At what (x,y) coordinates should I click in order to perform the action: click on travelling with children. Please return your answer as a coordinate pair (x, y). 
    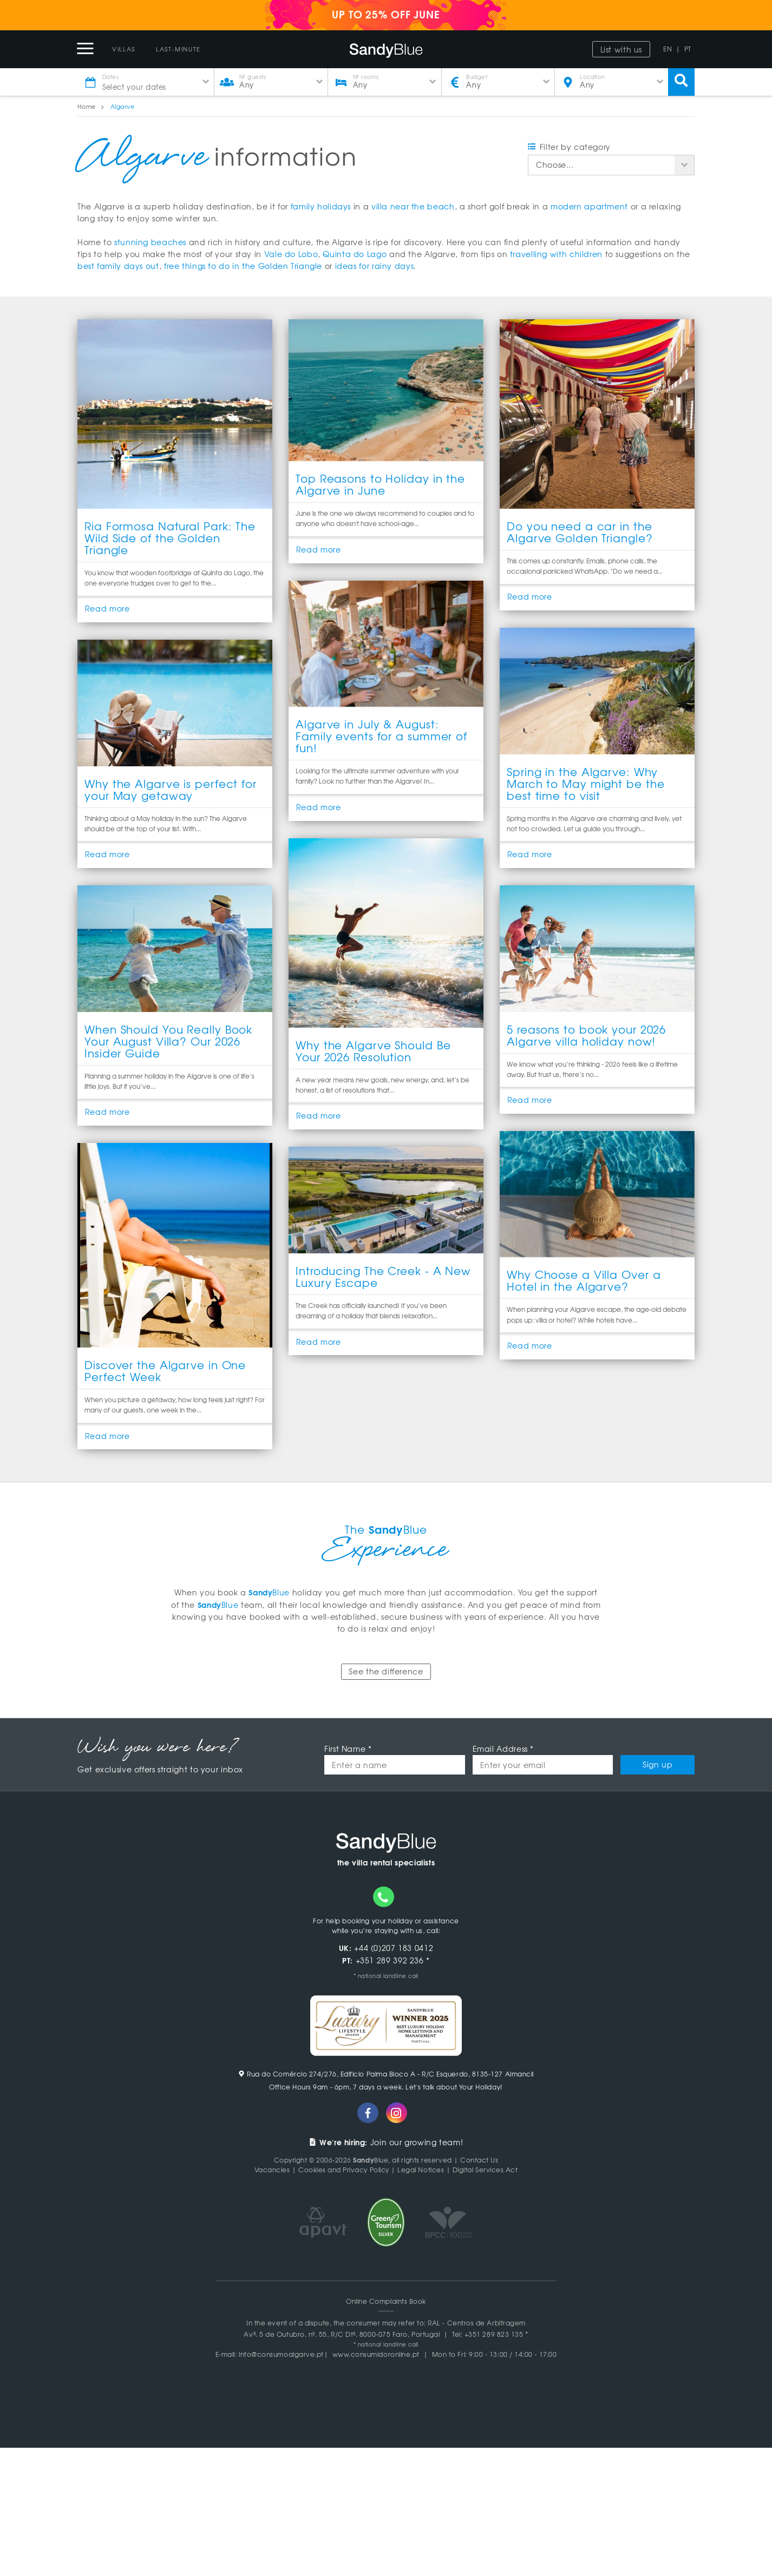
    Looking at the image, I should click on (556, 253).